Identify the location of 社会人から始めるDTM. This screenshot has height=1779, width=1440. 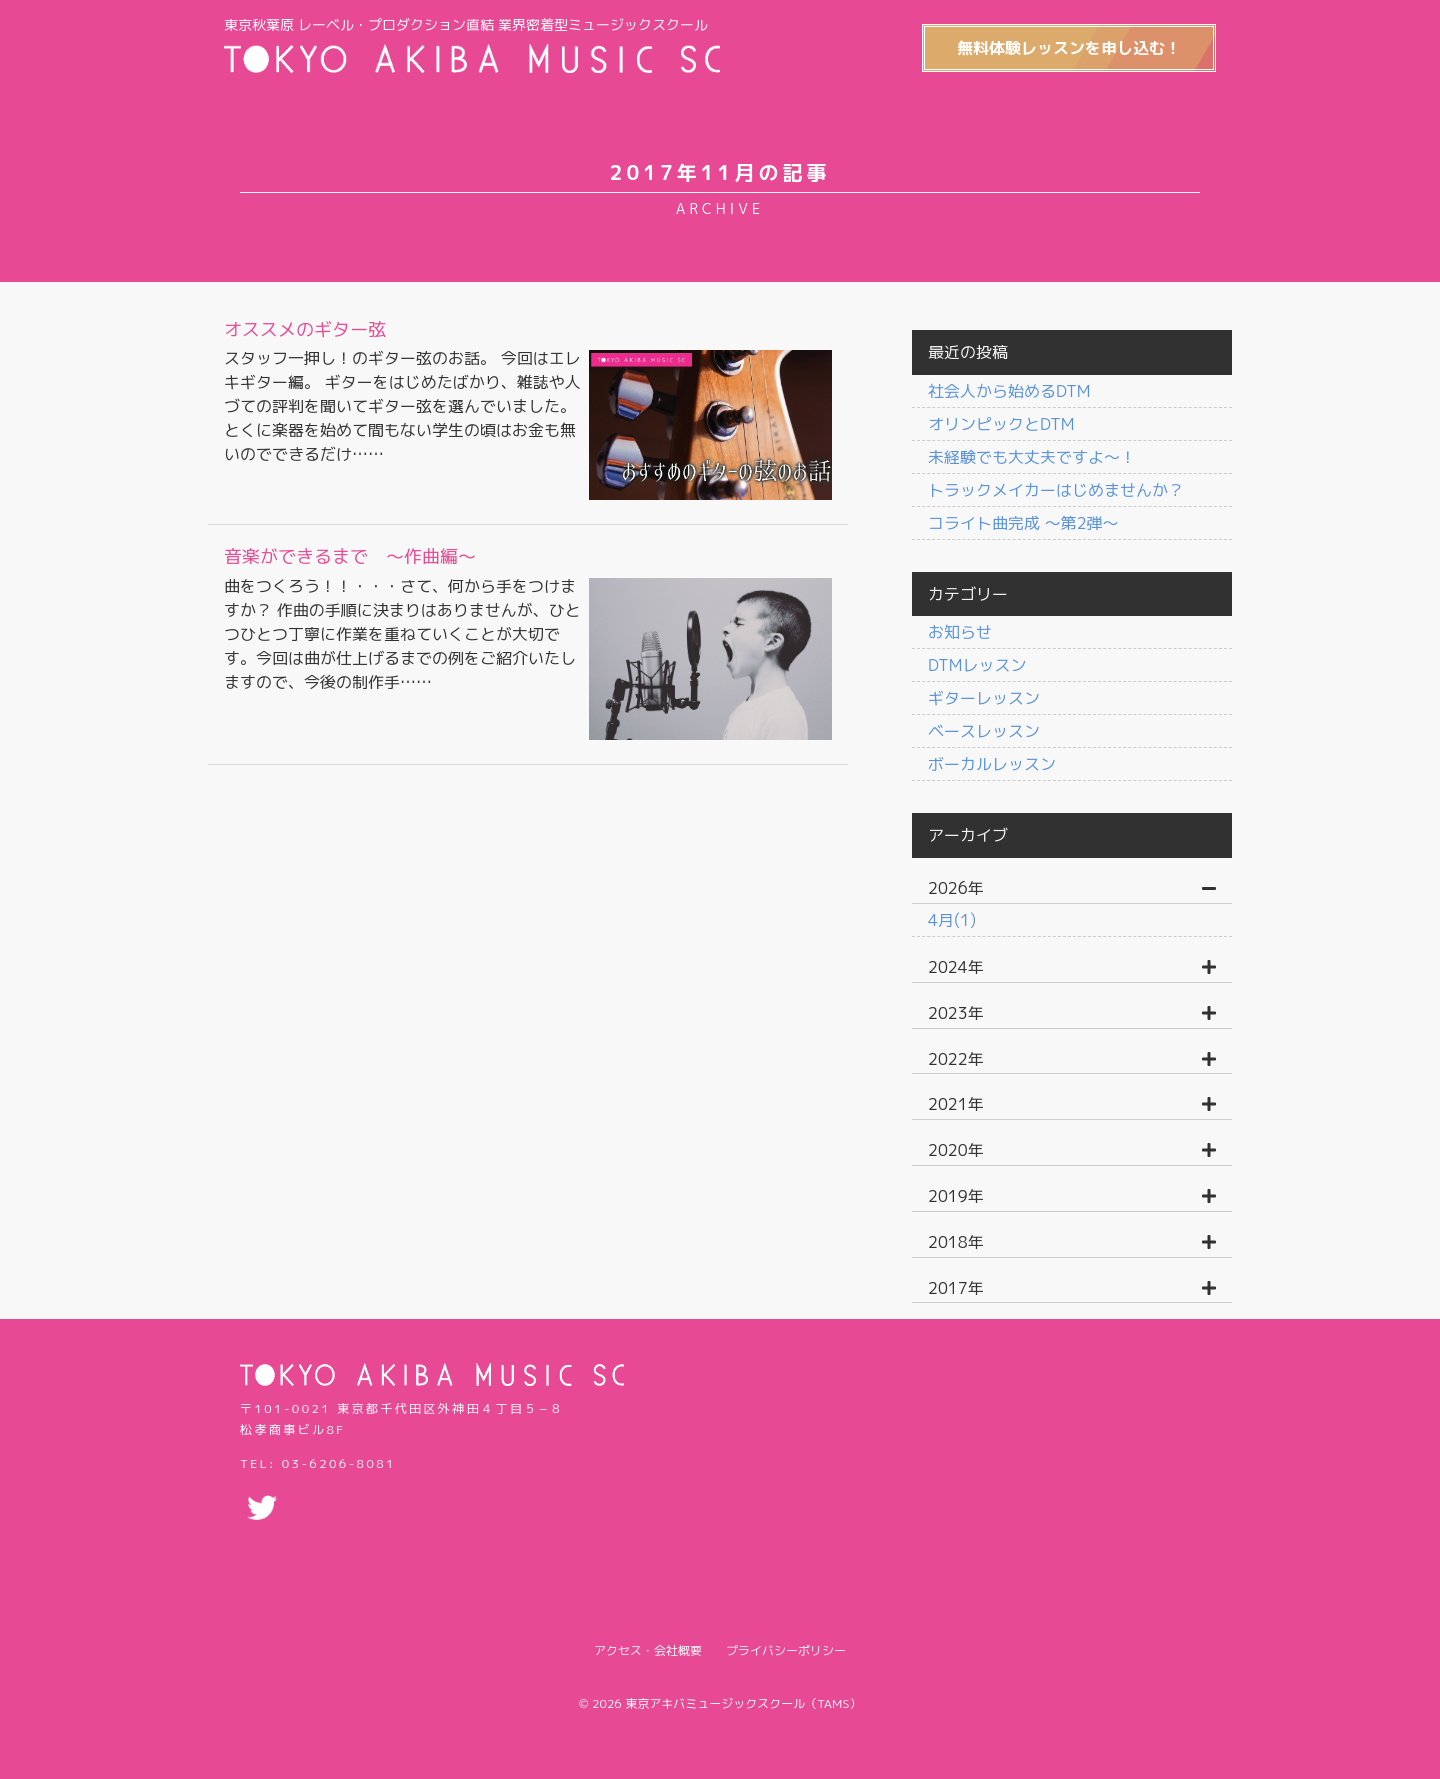
(1009, 391).